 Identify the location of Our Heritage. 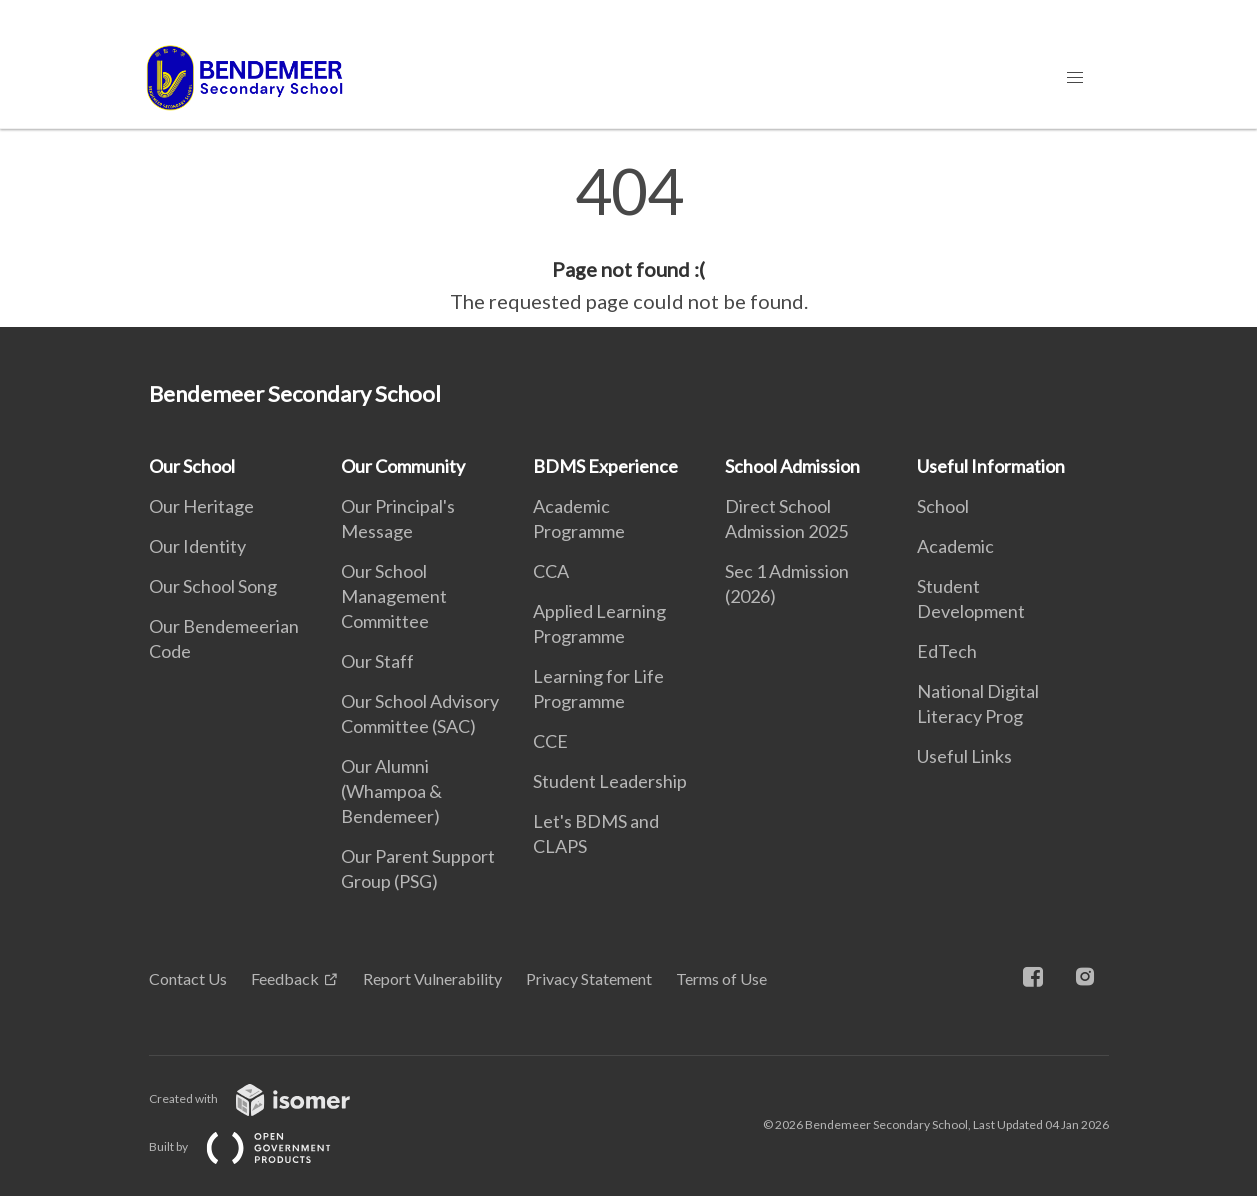
(201, 506).